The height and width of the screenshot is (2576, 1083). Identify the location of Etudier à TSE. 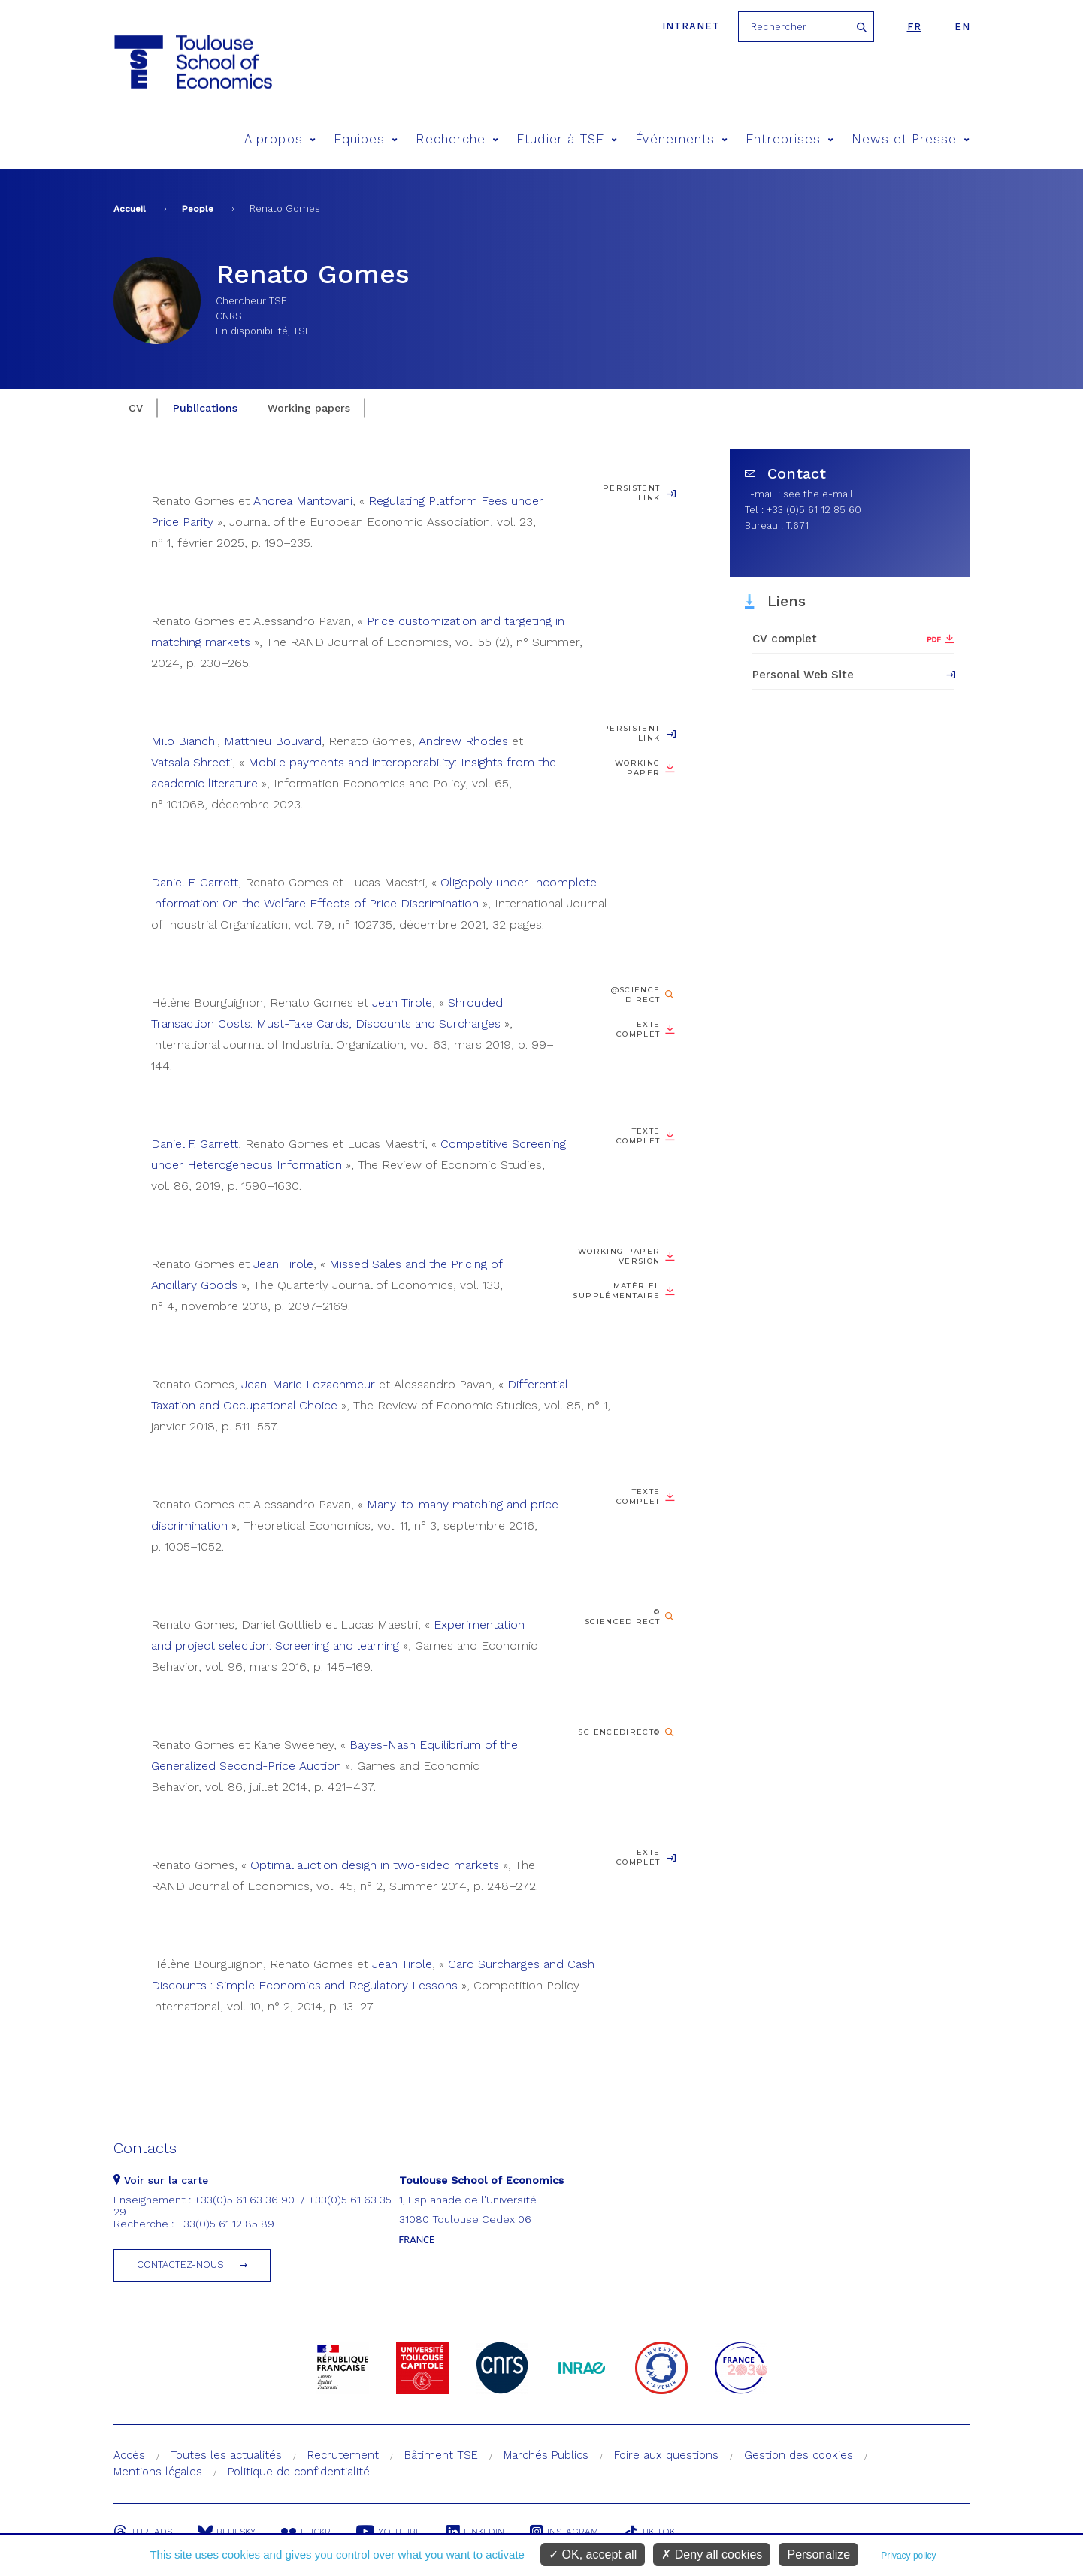
(566, 139).